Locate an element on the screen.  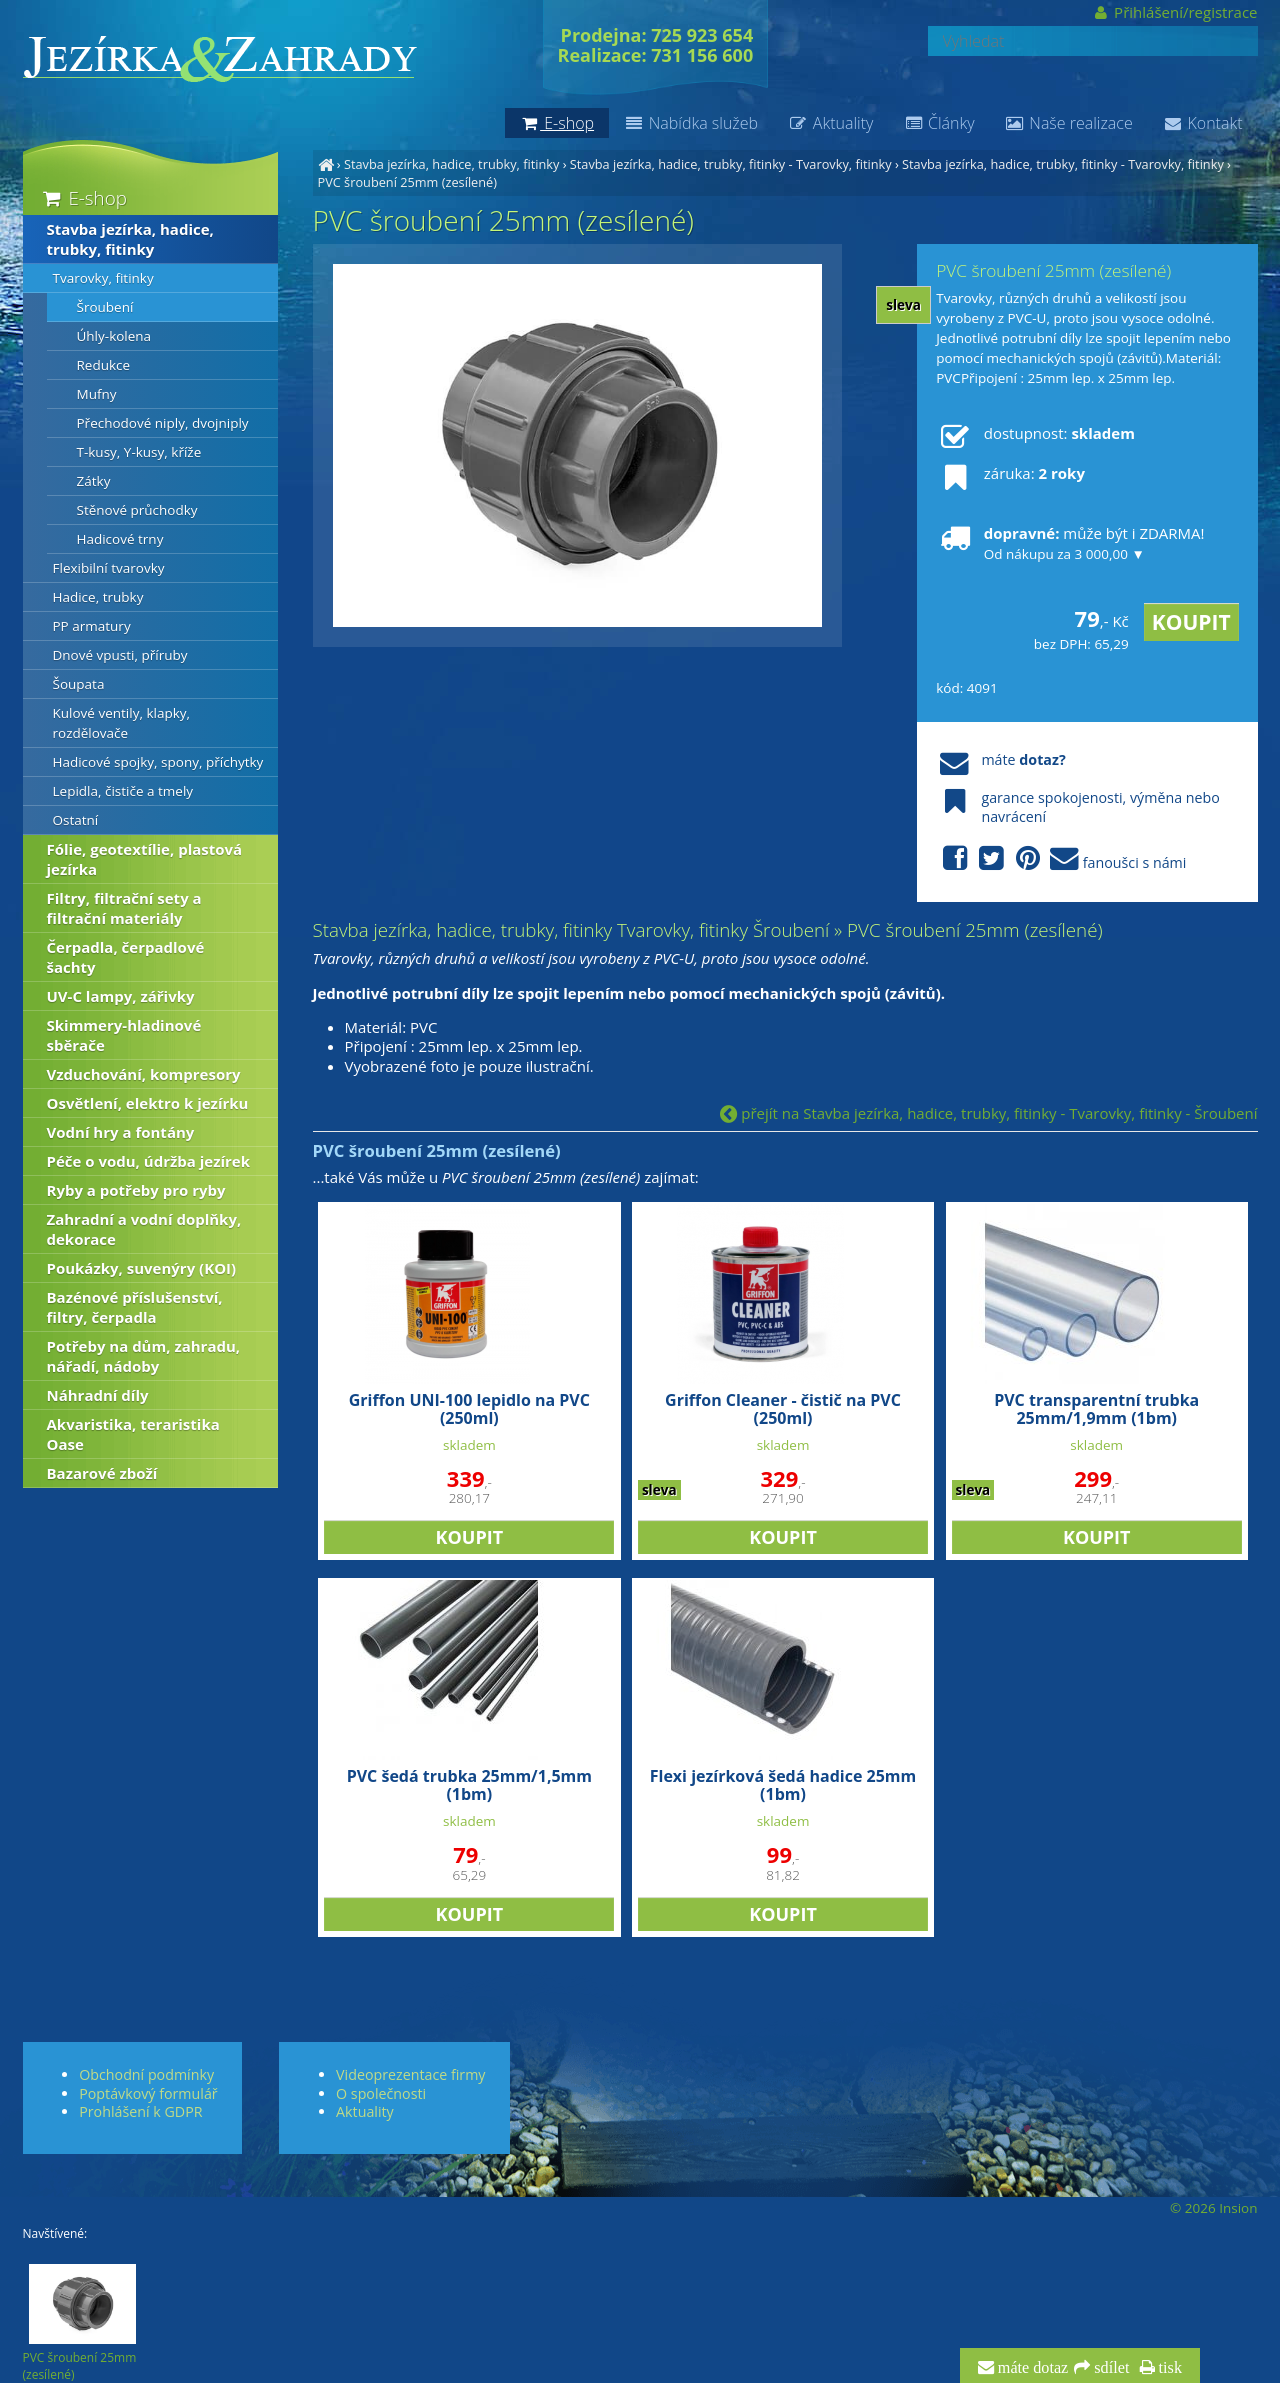
Mufny is located at coordinates (97, 394).